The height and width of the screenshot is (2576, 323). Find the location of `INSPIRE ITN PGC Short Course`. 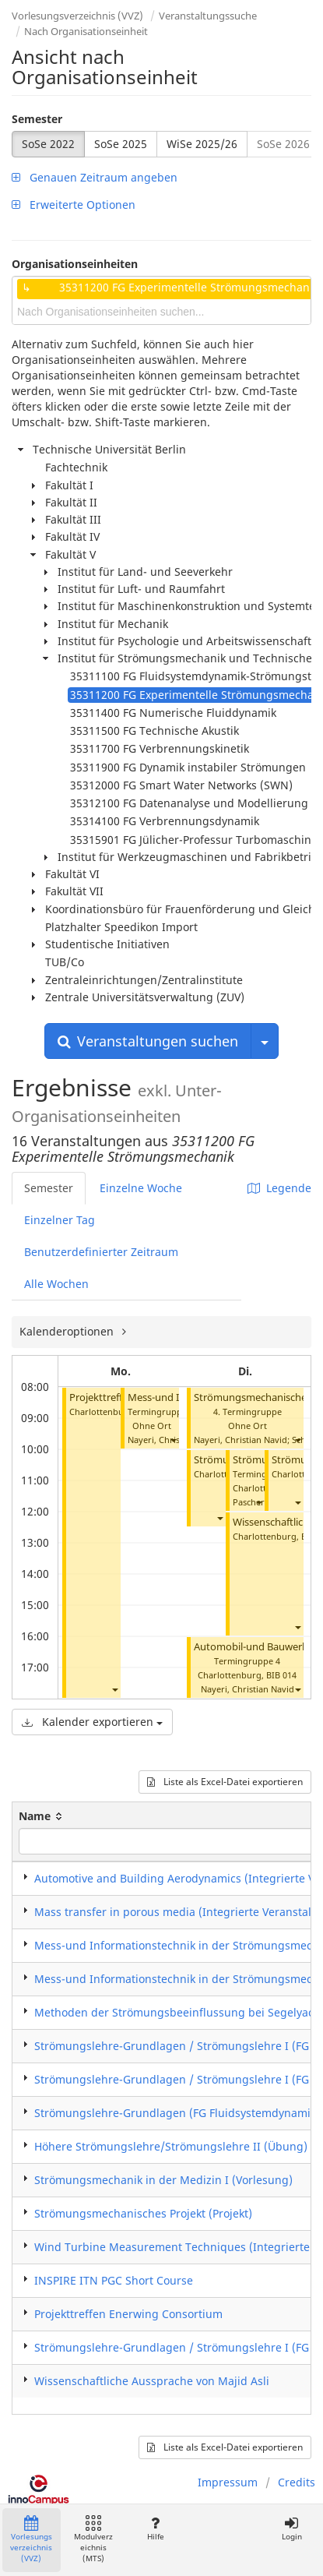

INSPIRE ITN PGC Short Course is located at coordinates (113, 2280).